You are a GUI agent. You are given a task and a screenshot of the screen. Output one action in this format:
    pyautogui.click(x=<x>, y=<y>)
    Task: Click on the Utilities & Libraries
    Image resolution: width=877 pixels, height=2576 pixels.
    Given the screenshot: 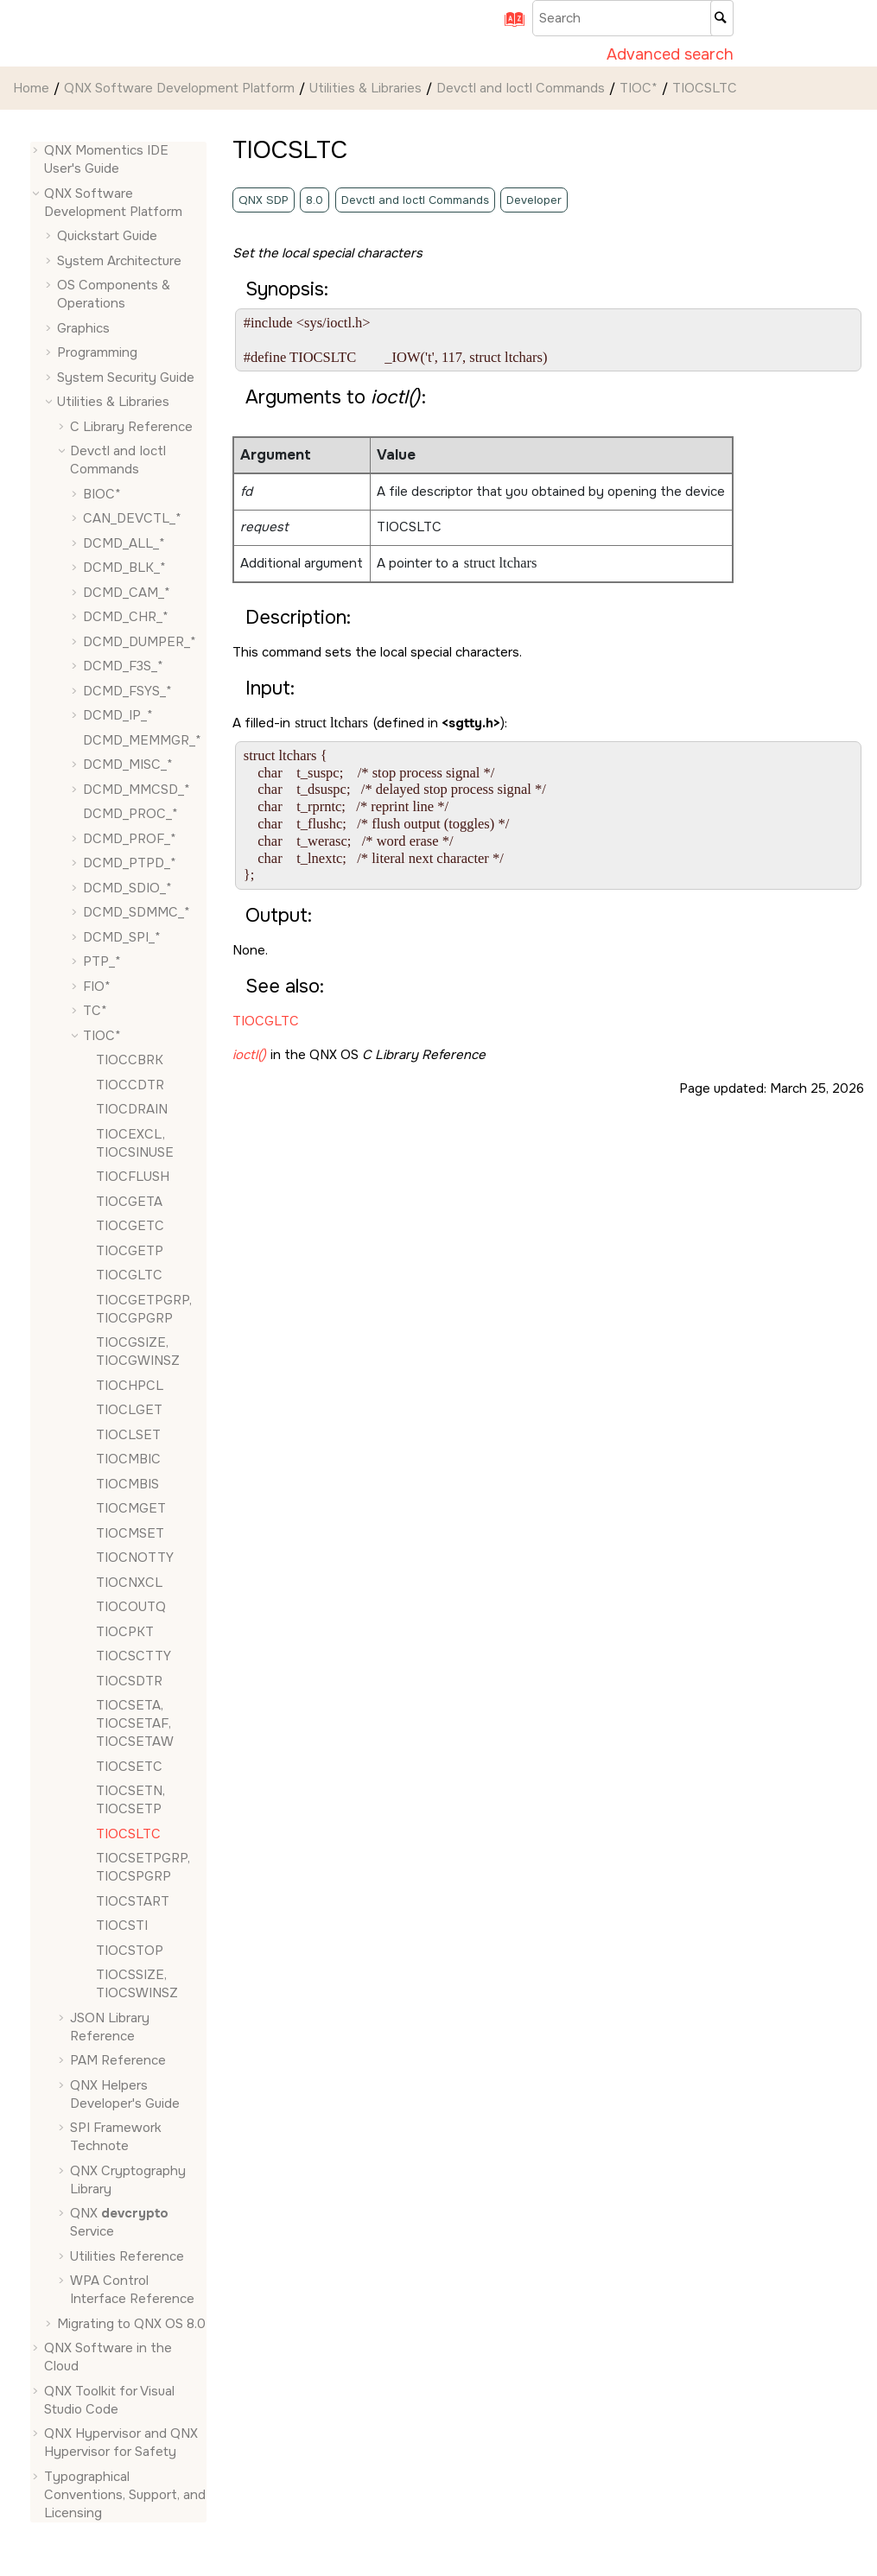 What is the action you would take?
    pyautogui.click(x=365, y=88)
    